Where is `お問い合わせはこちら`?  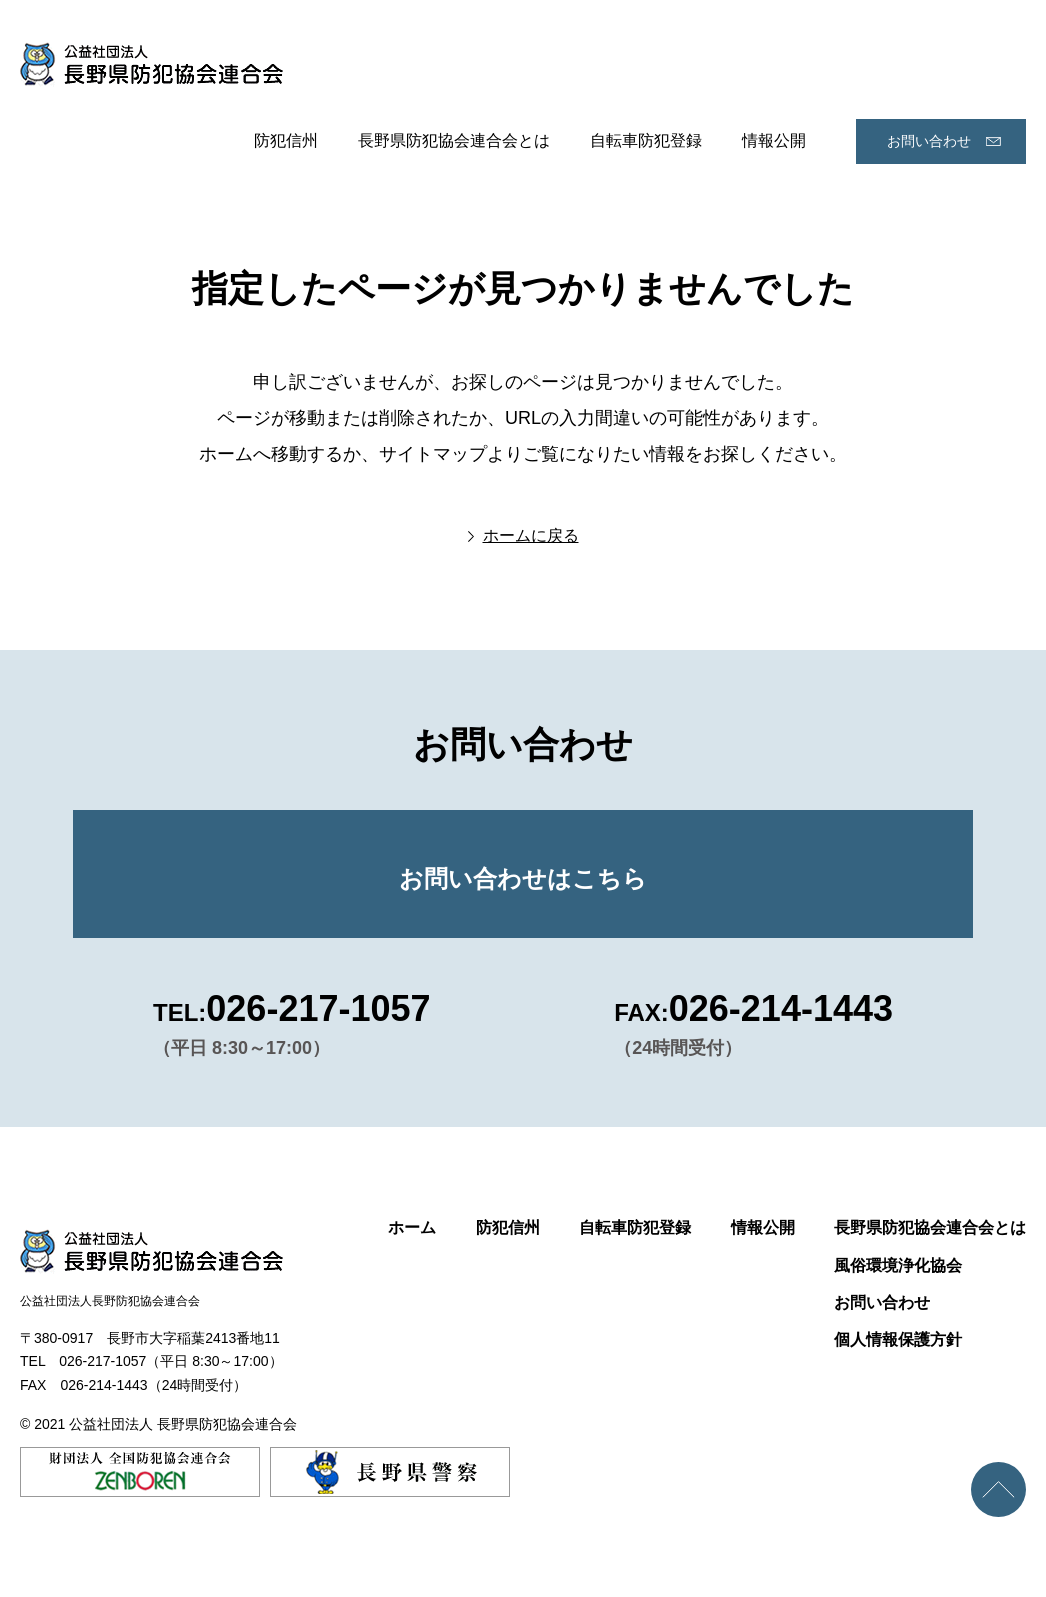 お問い合わせはこちら is located at coordinates (523, 878).